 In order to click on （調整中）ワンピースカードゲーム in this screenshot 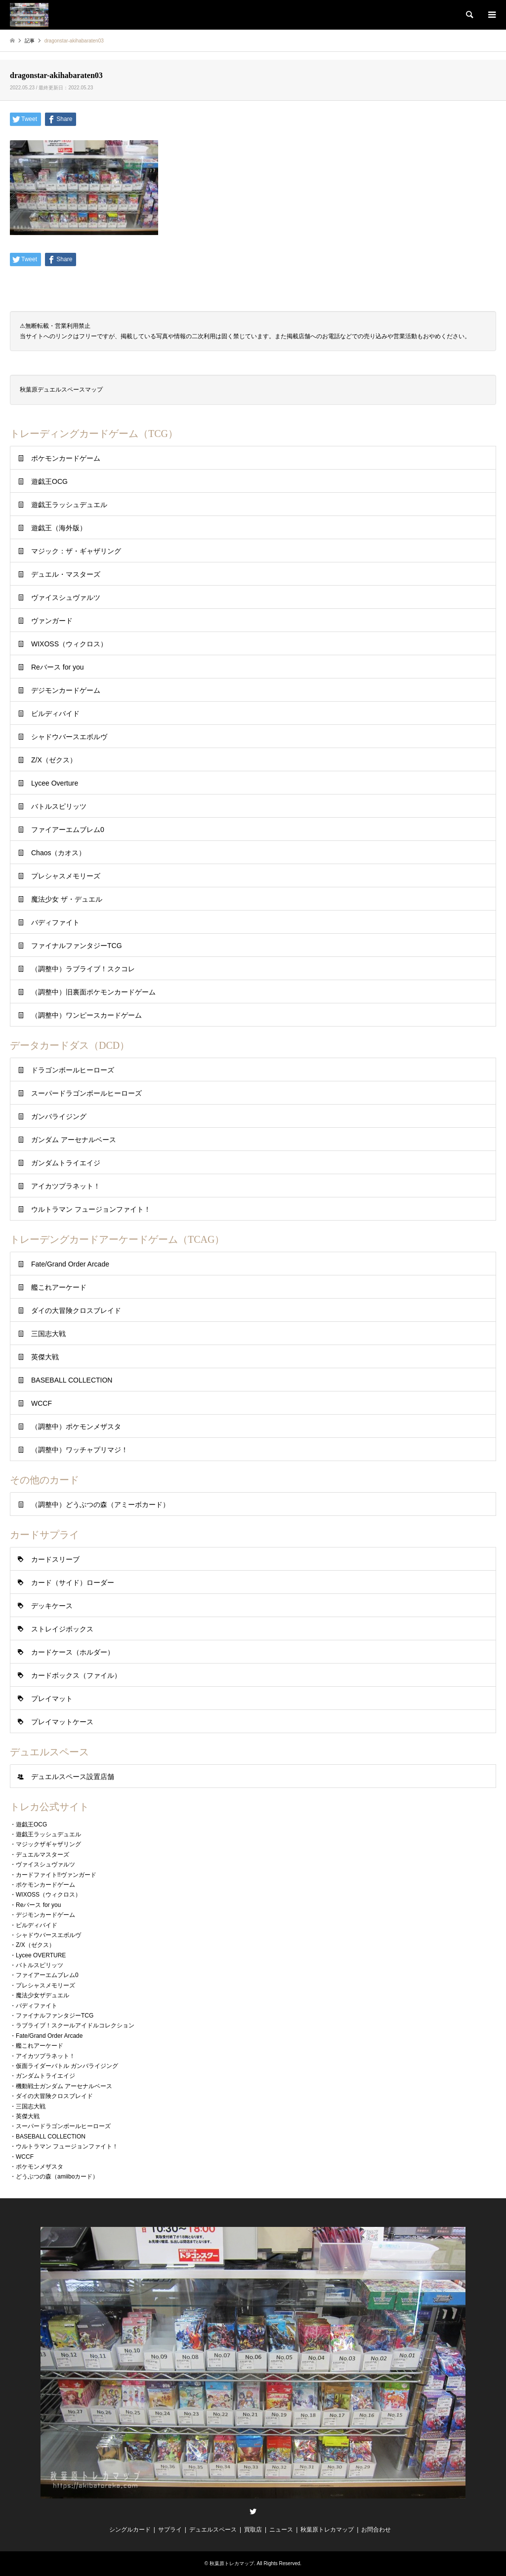, I will do `click(86, 1015)`.